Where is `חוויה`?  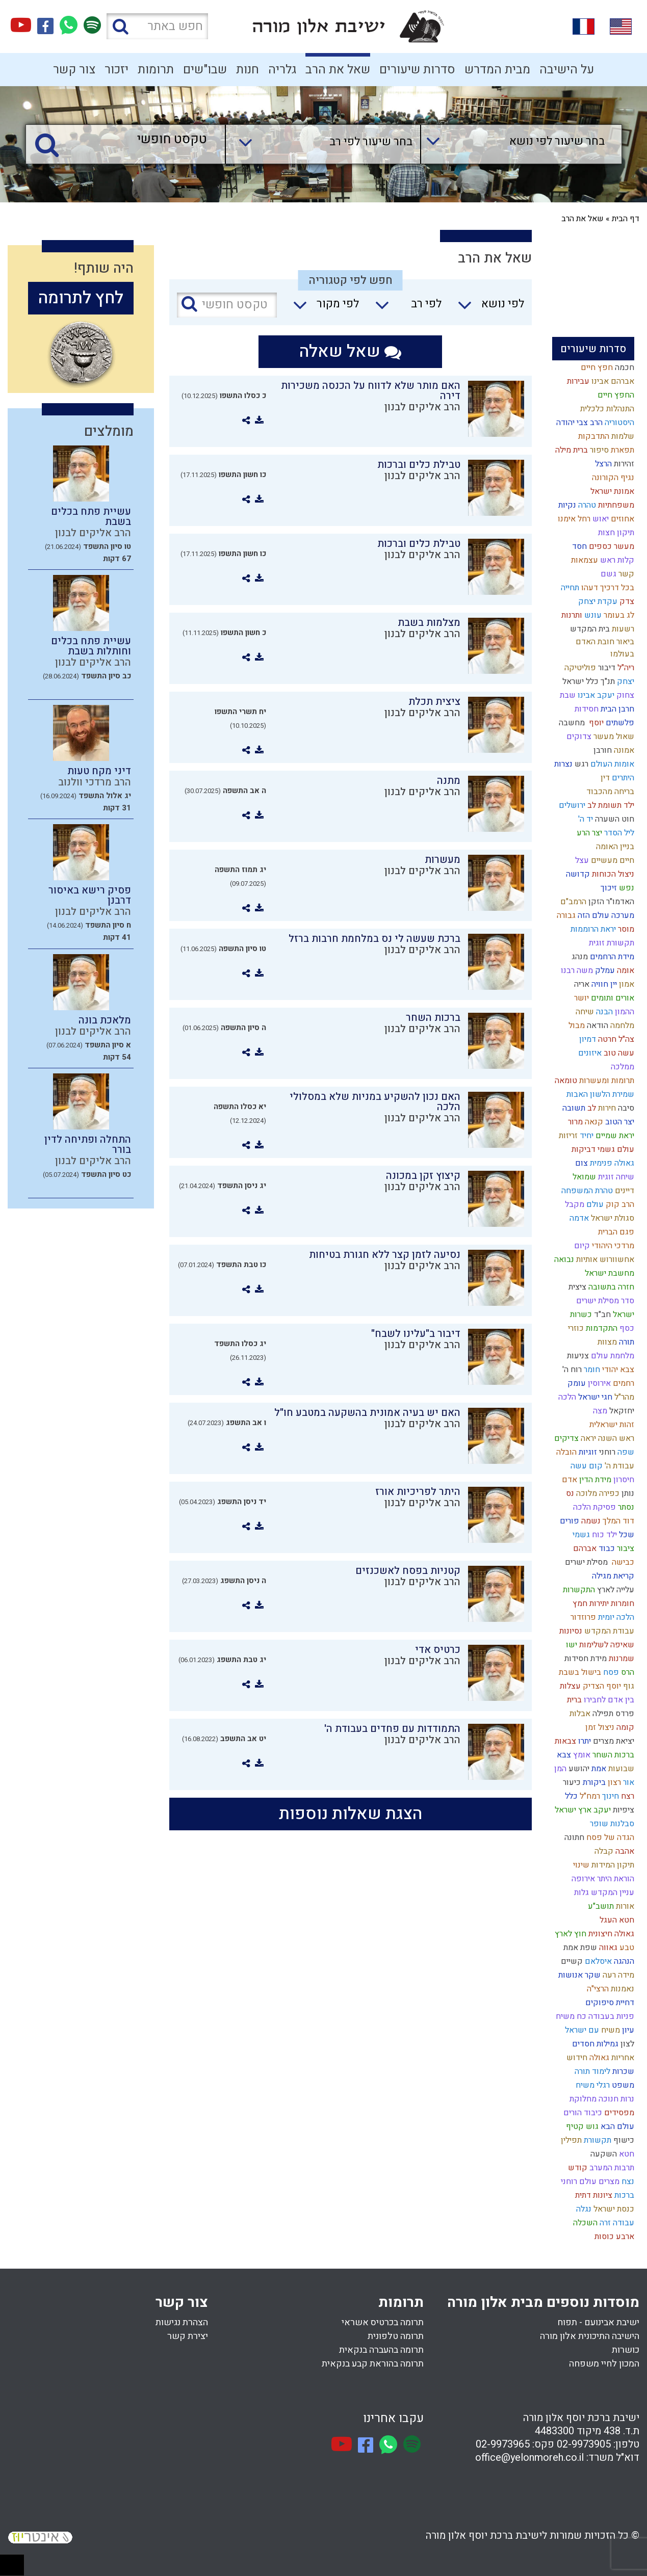 חוויה is located at coordinates (598, 984).